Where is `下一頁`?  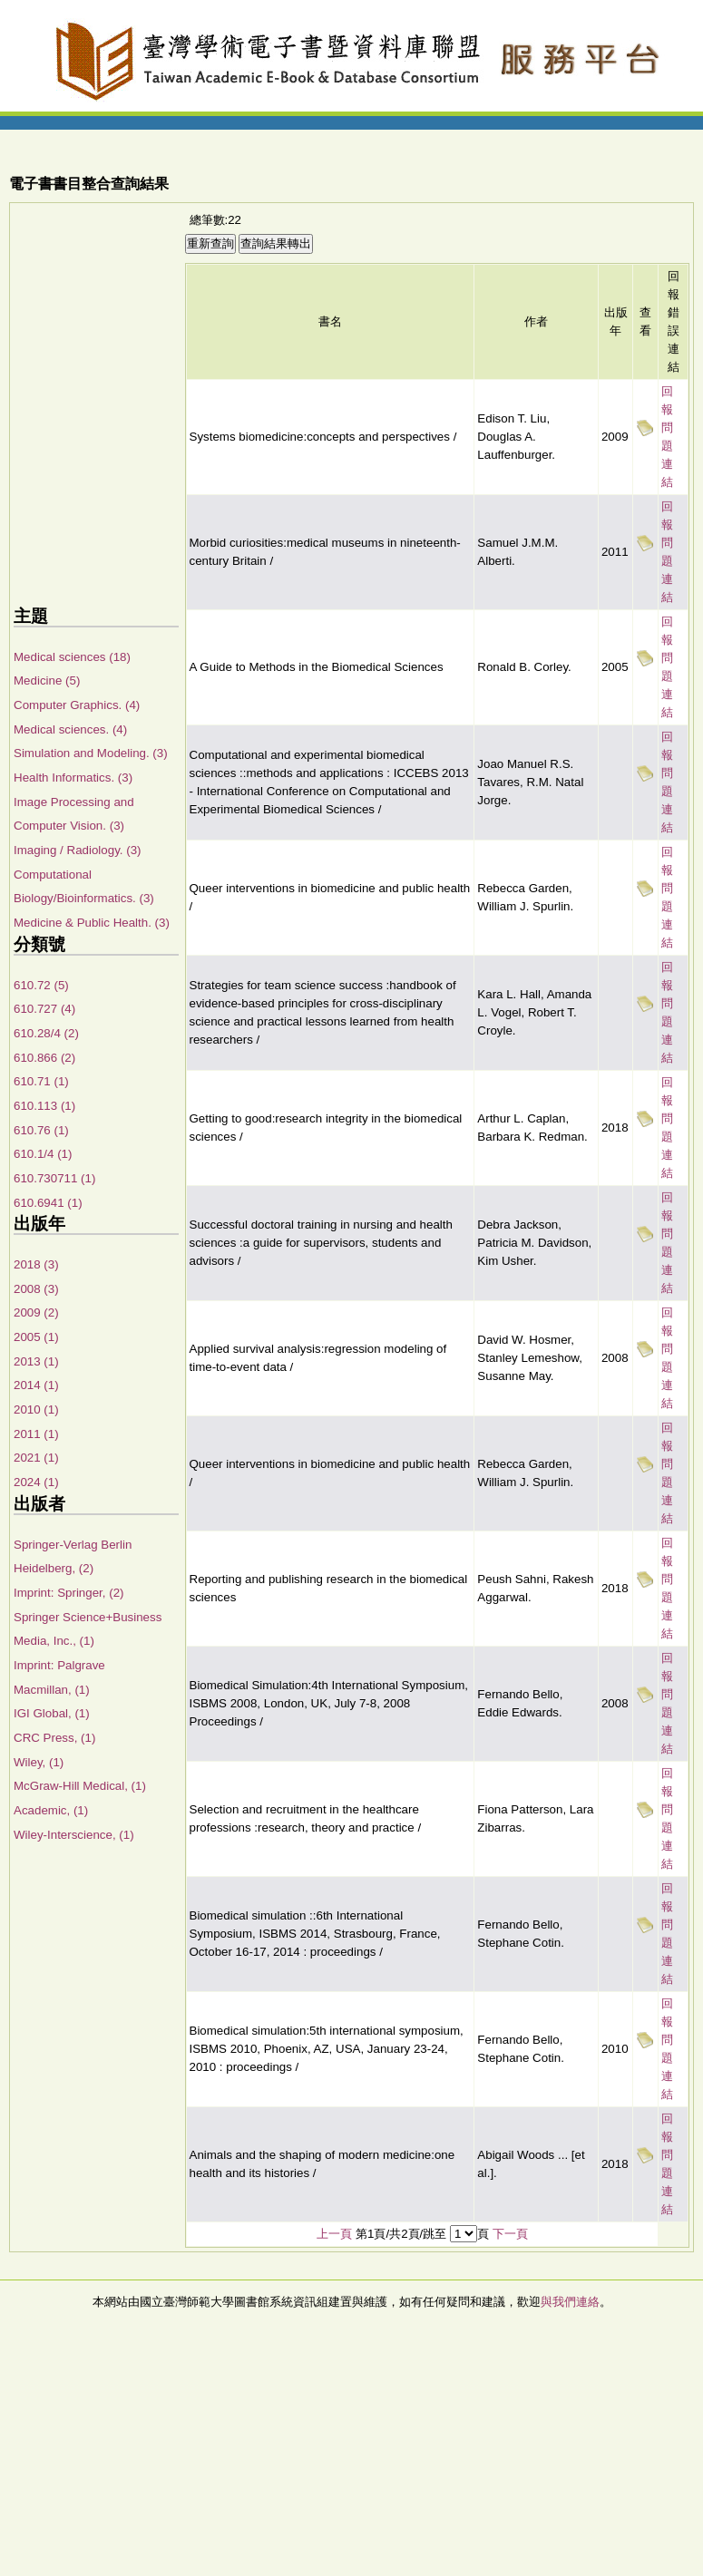 下一頁 is located at coordinates (510, 2234).